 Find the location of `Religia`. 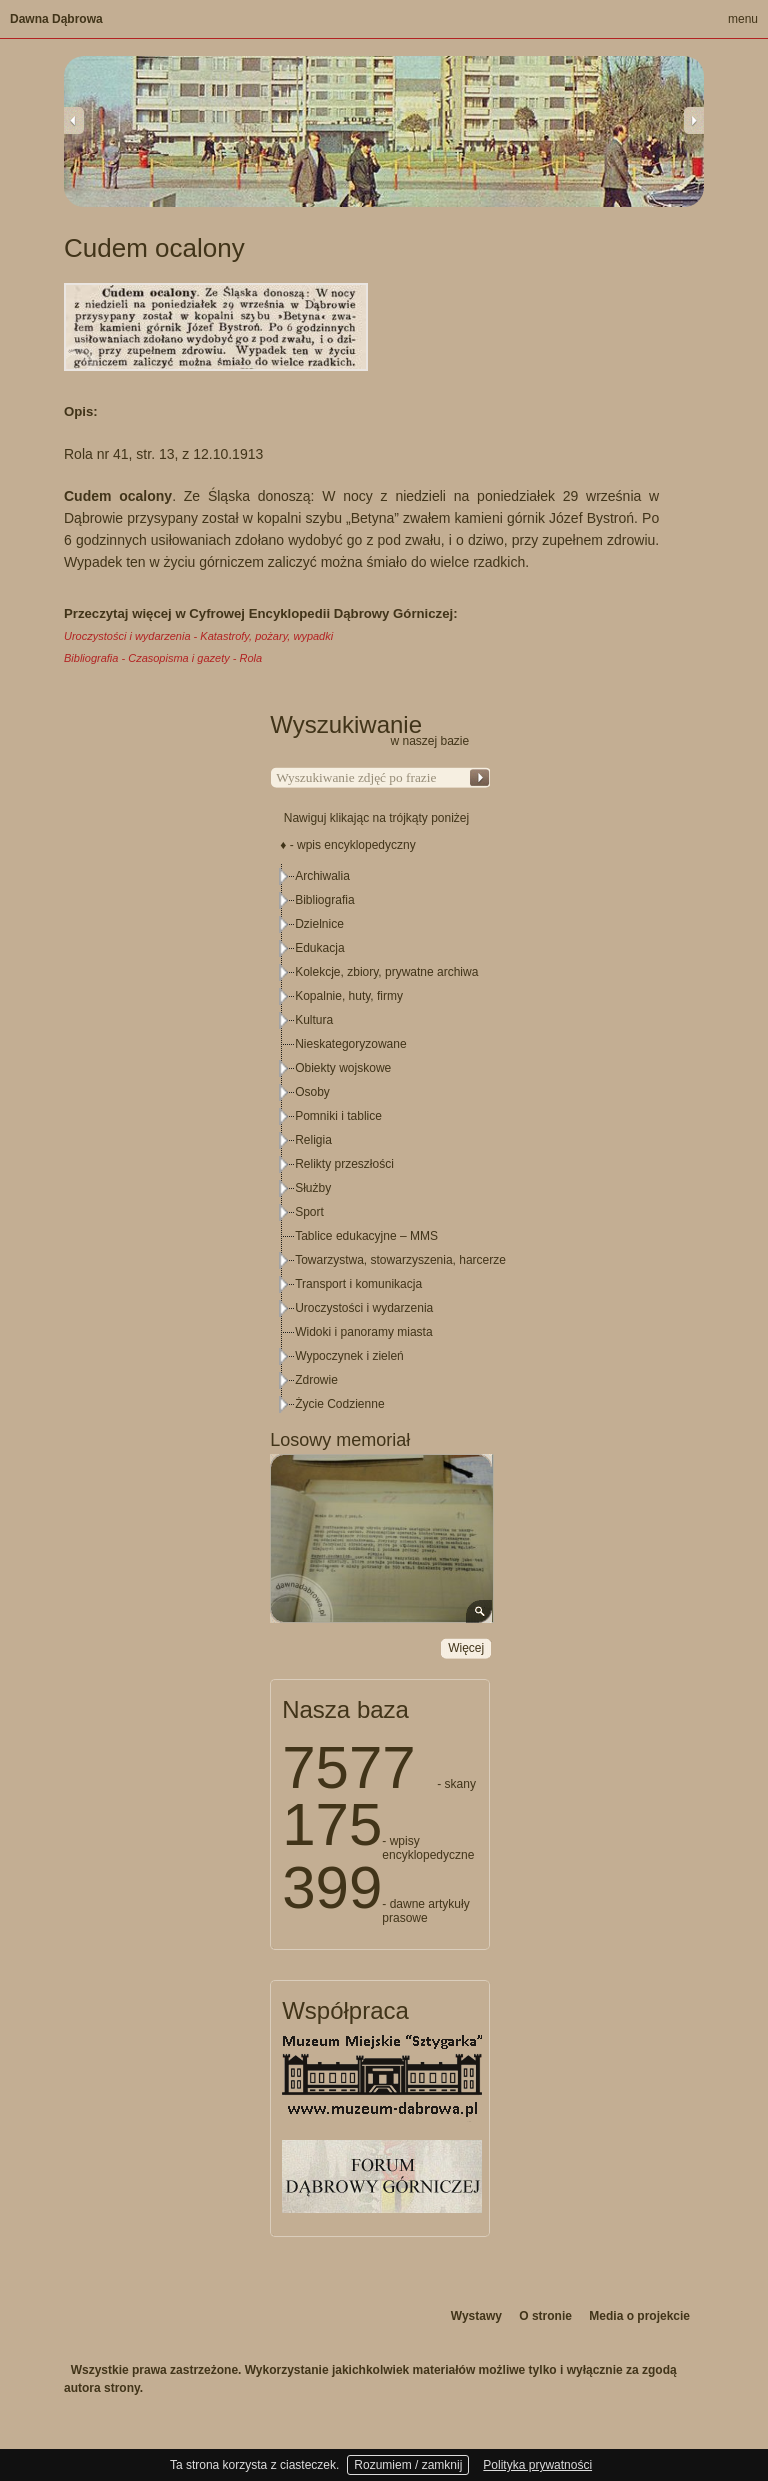

Religia is located at coordinates (313, 1140).